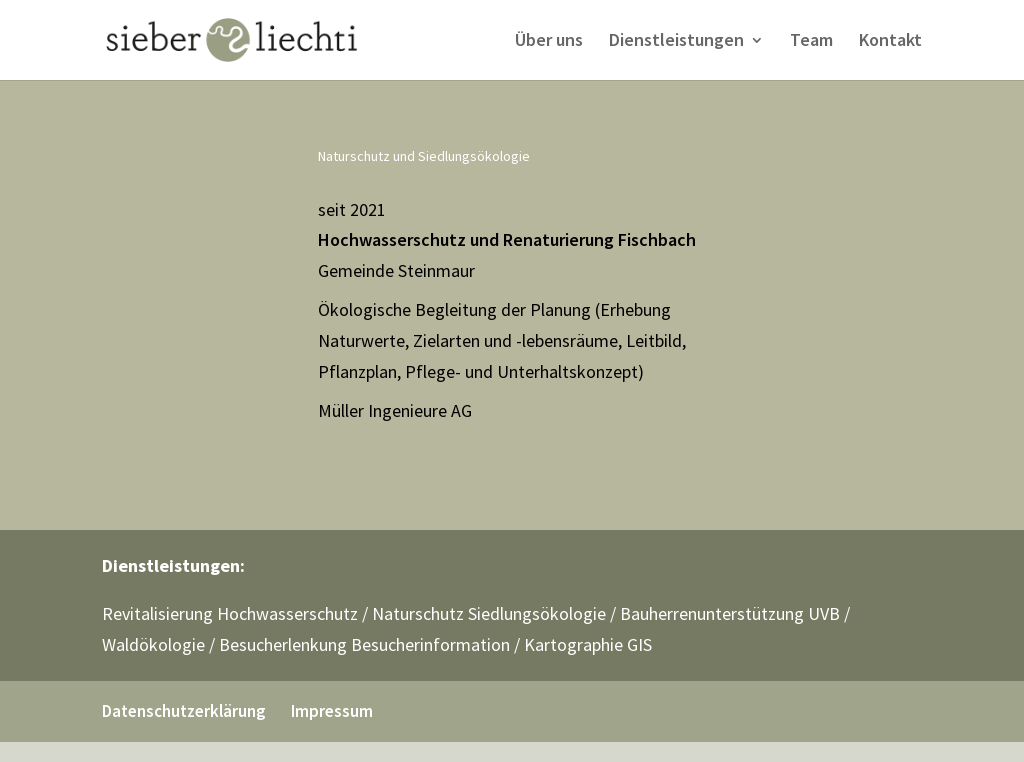 The width and height of the screenshot is (1024, 762). I want to click on Team, so click(811, 42).